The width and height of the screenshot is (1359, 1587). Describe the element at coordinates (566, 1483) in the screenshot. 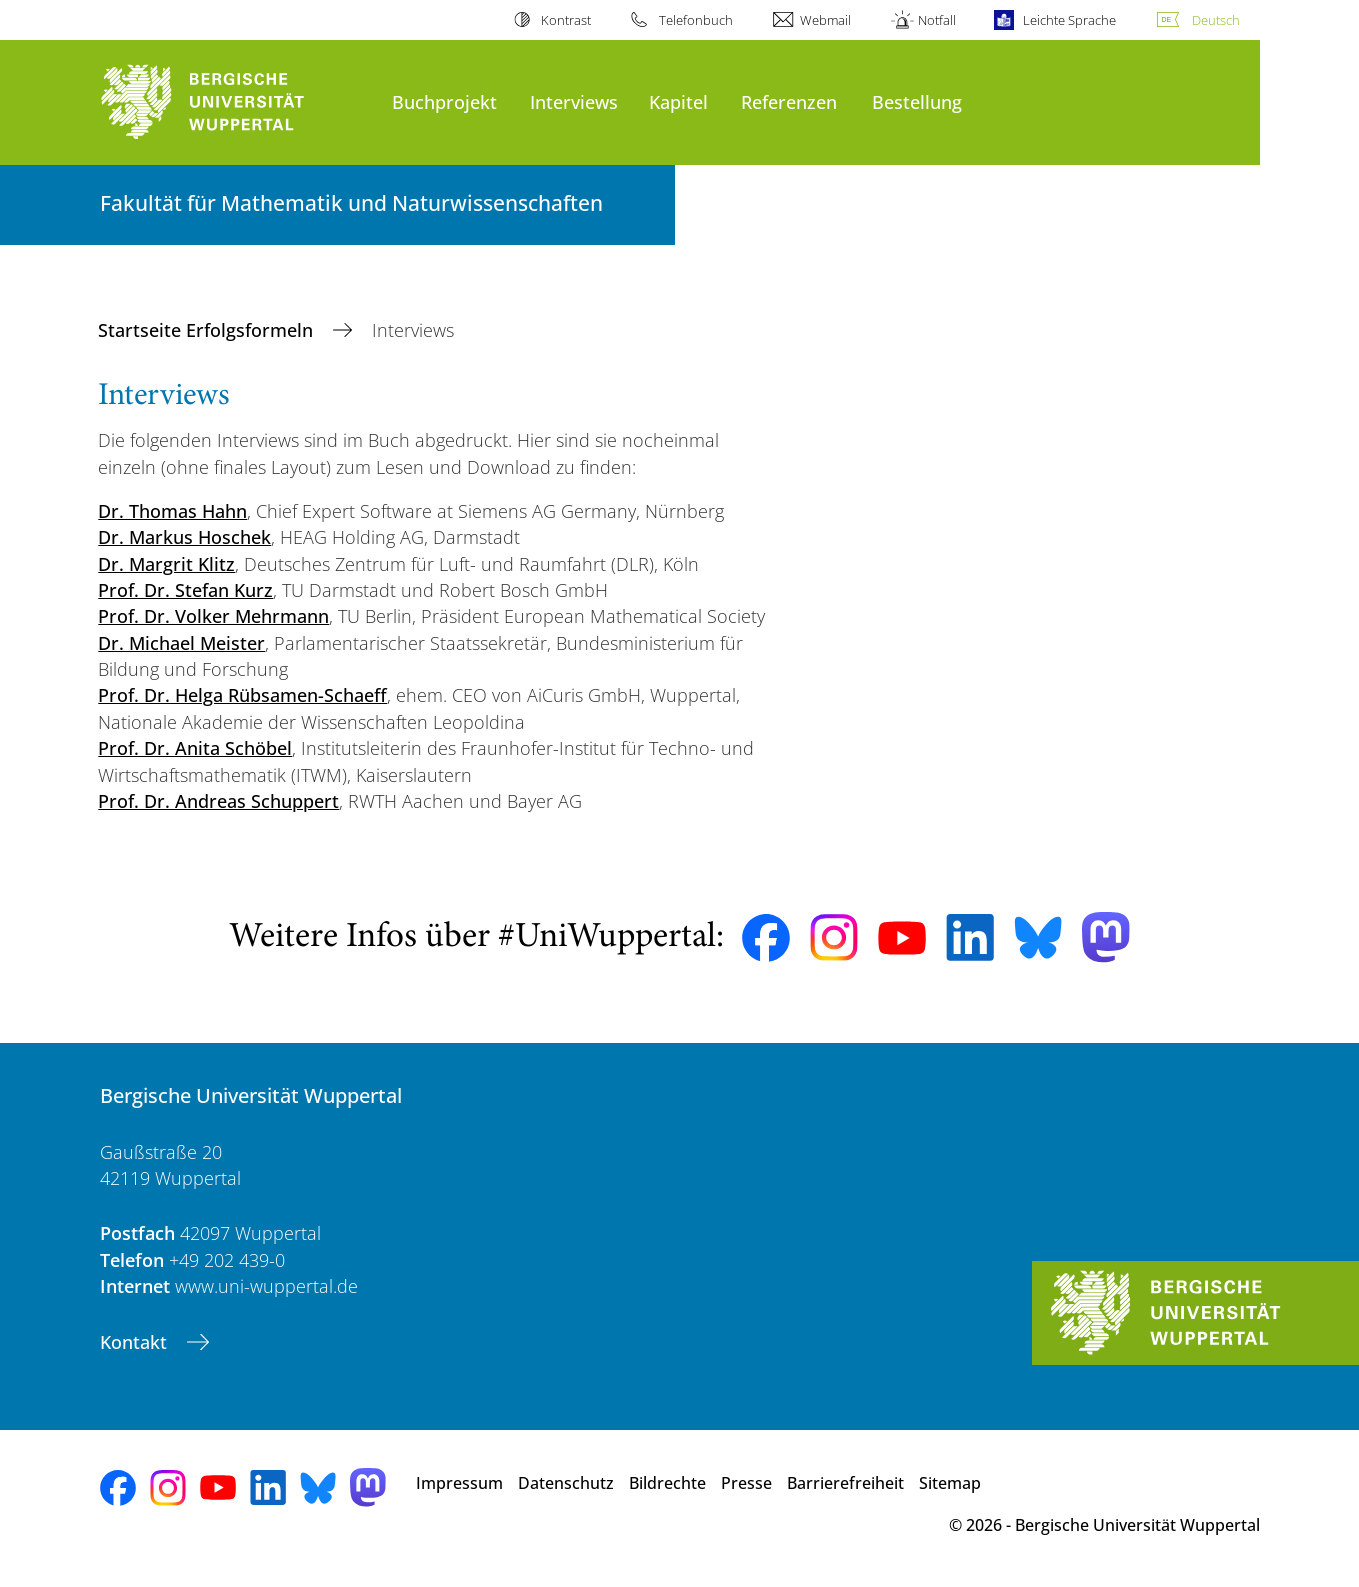

I see `Datenschutz` at that location.